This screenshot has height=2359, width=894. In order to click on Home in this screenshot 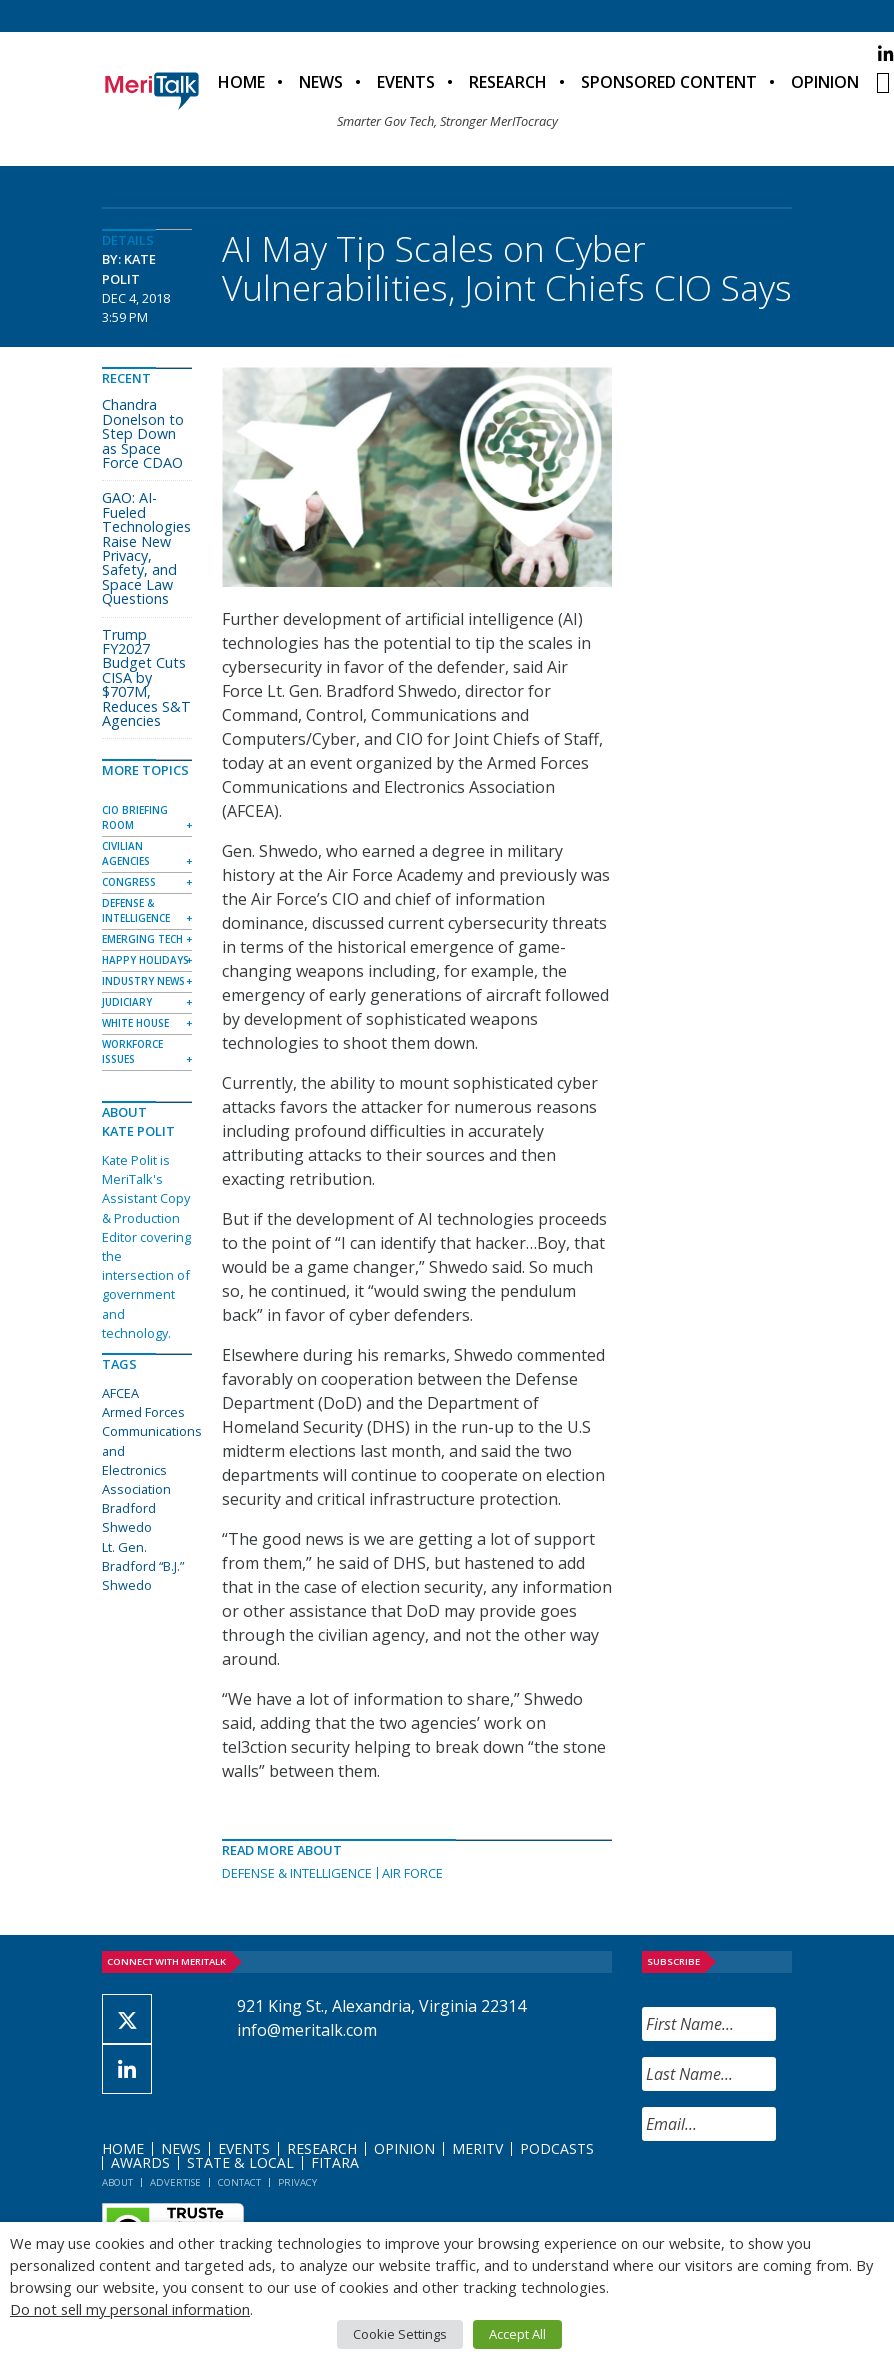, I will do `click(241, 82)`.